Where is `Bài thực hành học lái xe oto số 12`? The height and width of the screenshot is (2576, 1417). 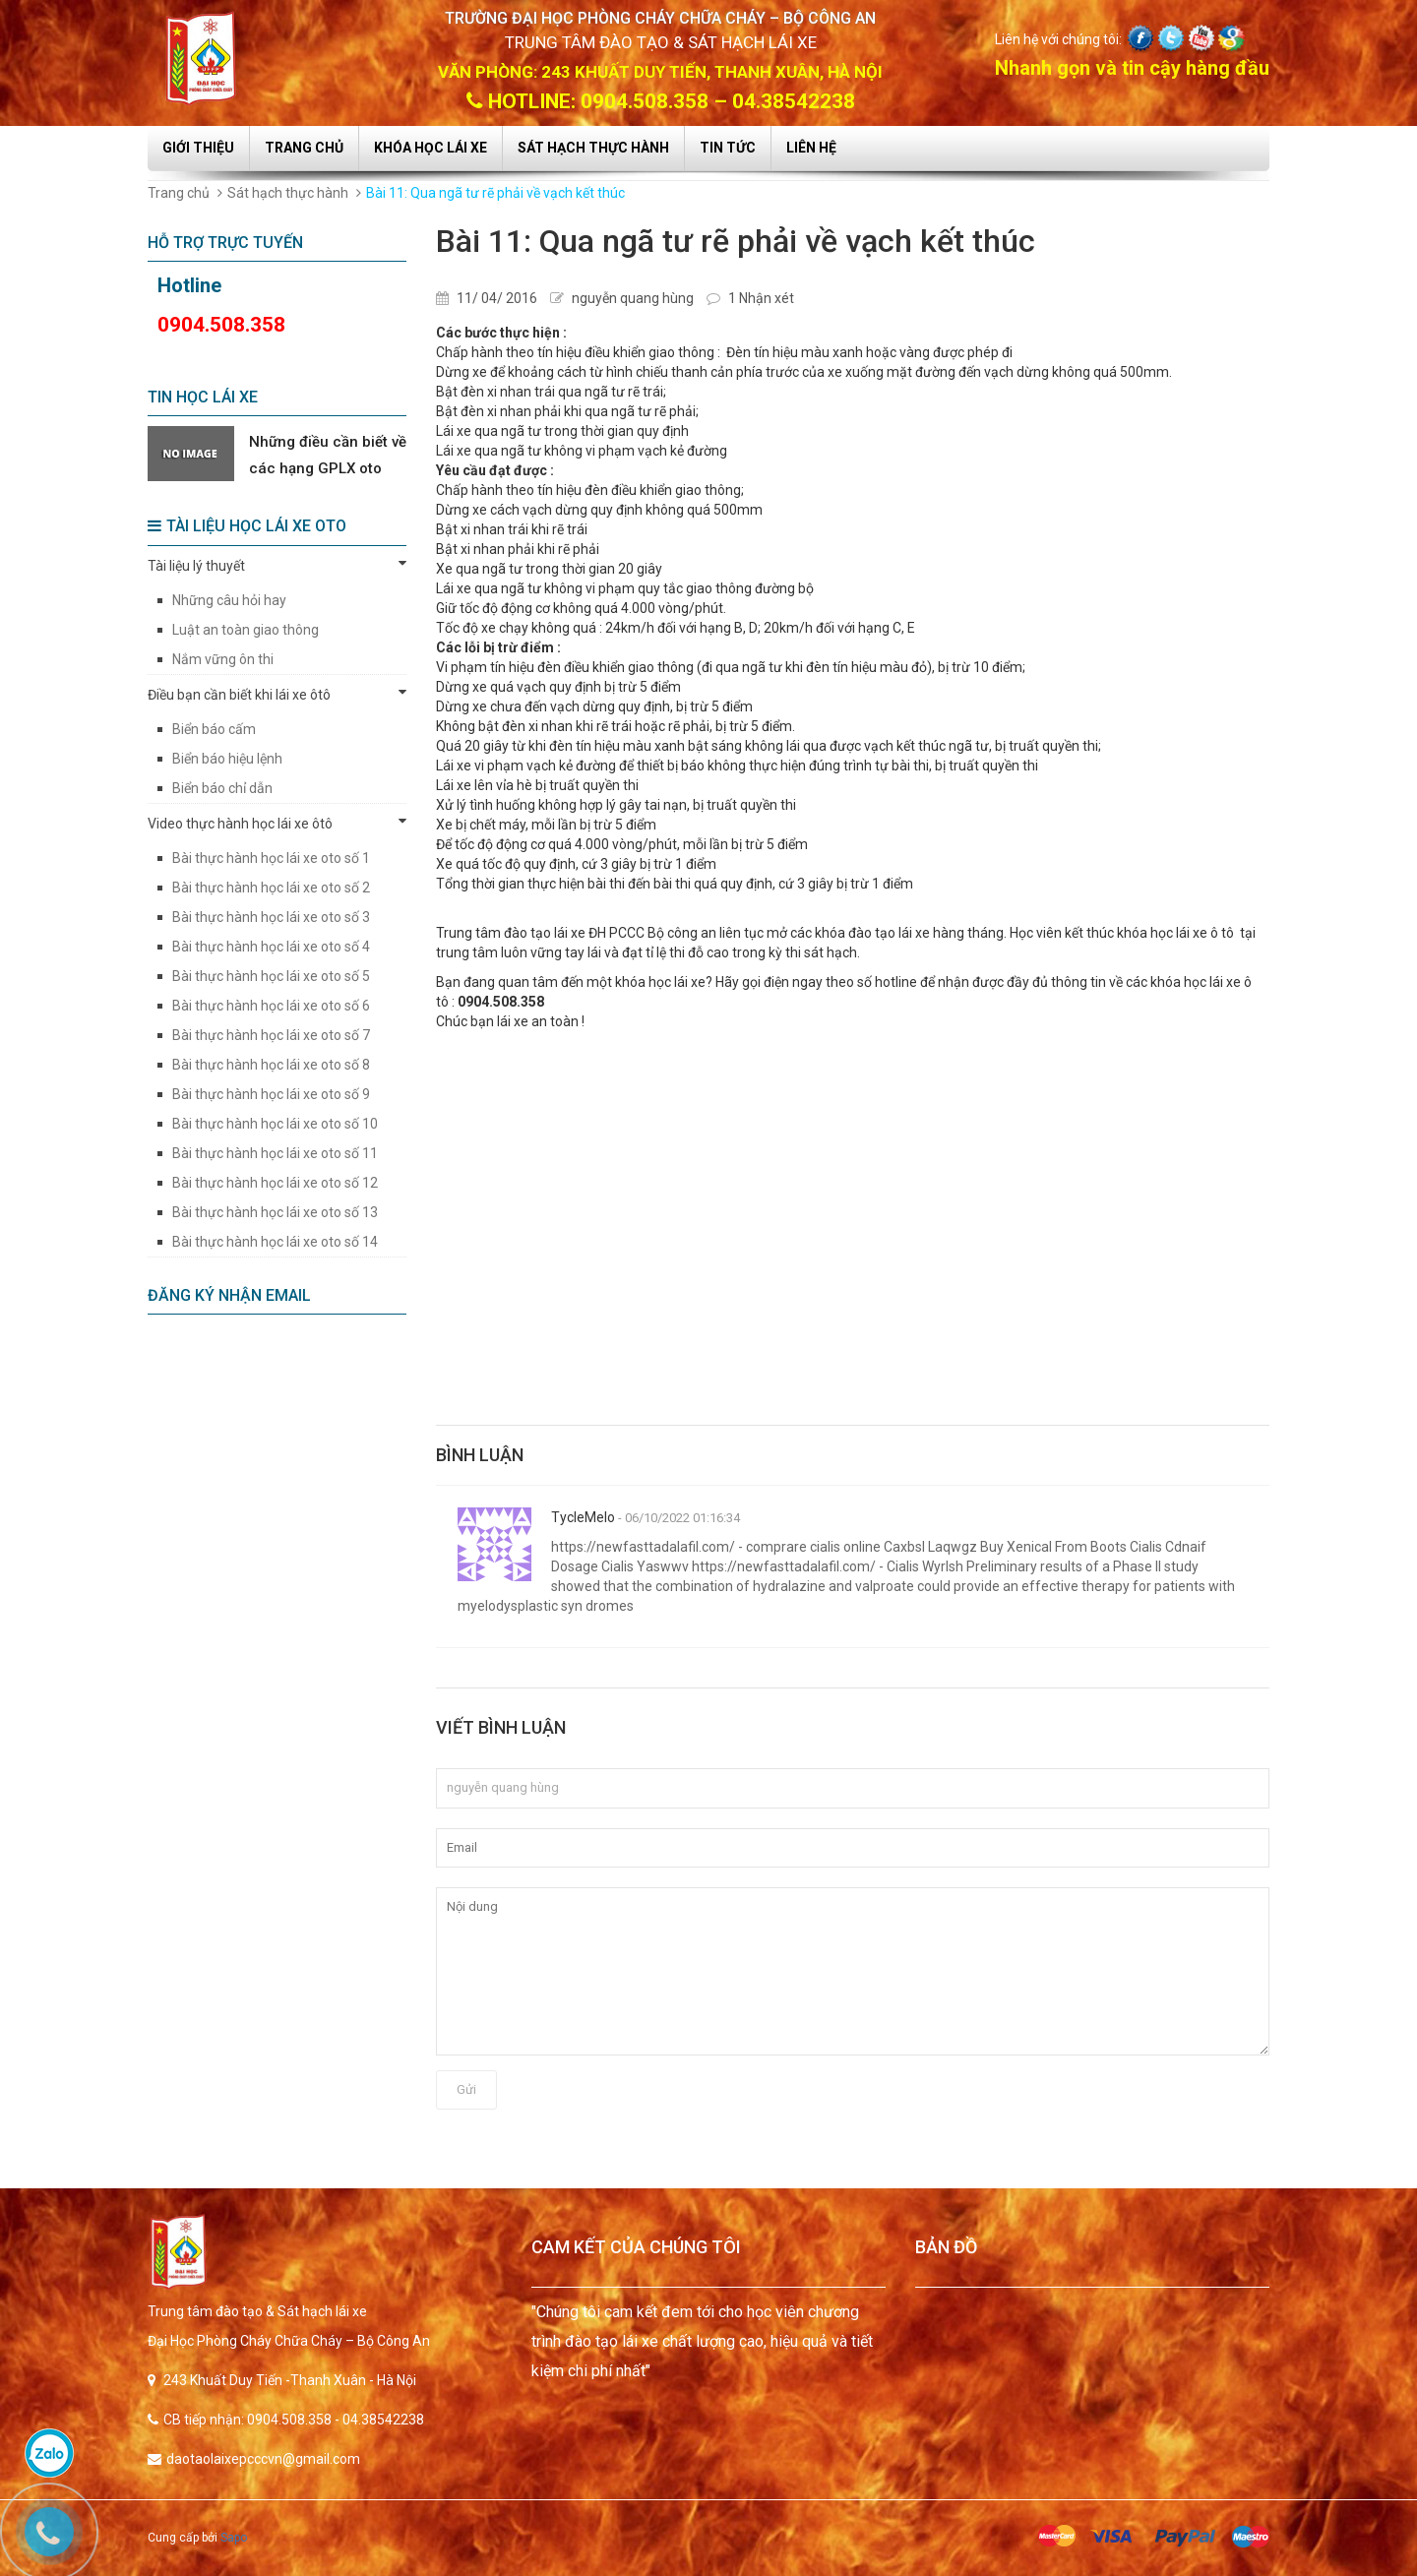
Bài thực hành học lái xe oto số 12 is located at coordinates (275, 1183).